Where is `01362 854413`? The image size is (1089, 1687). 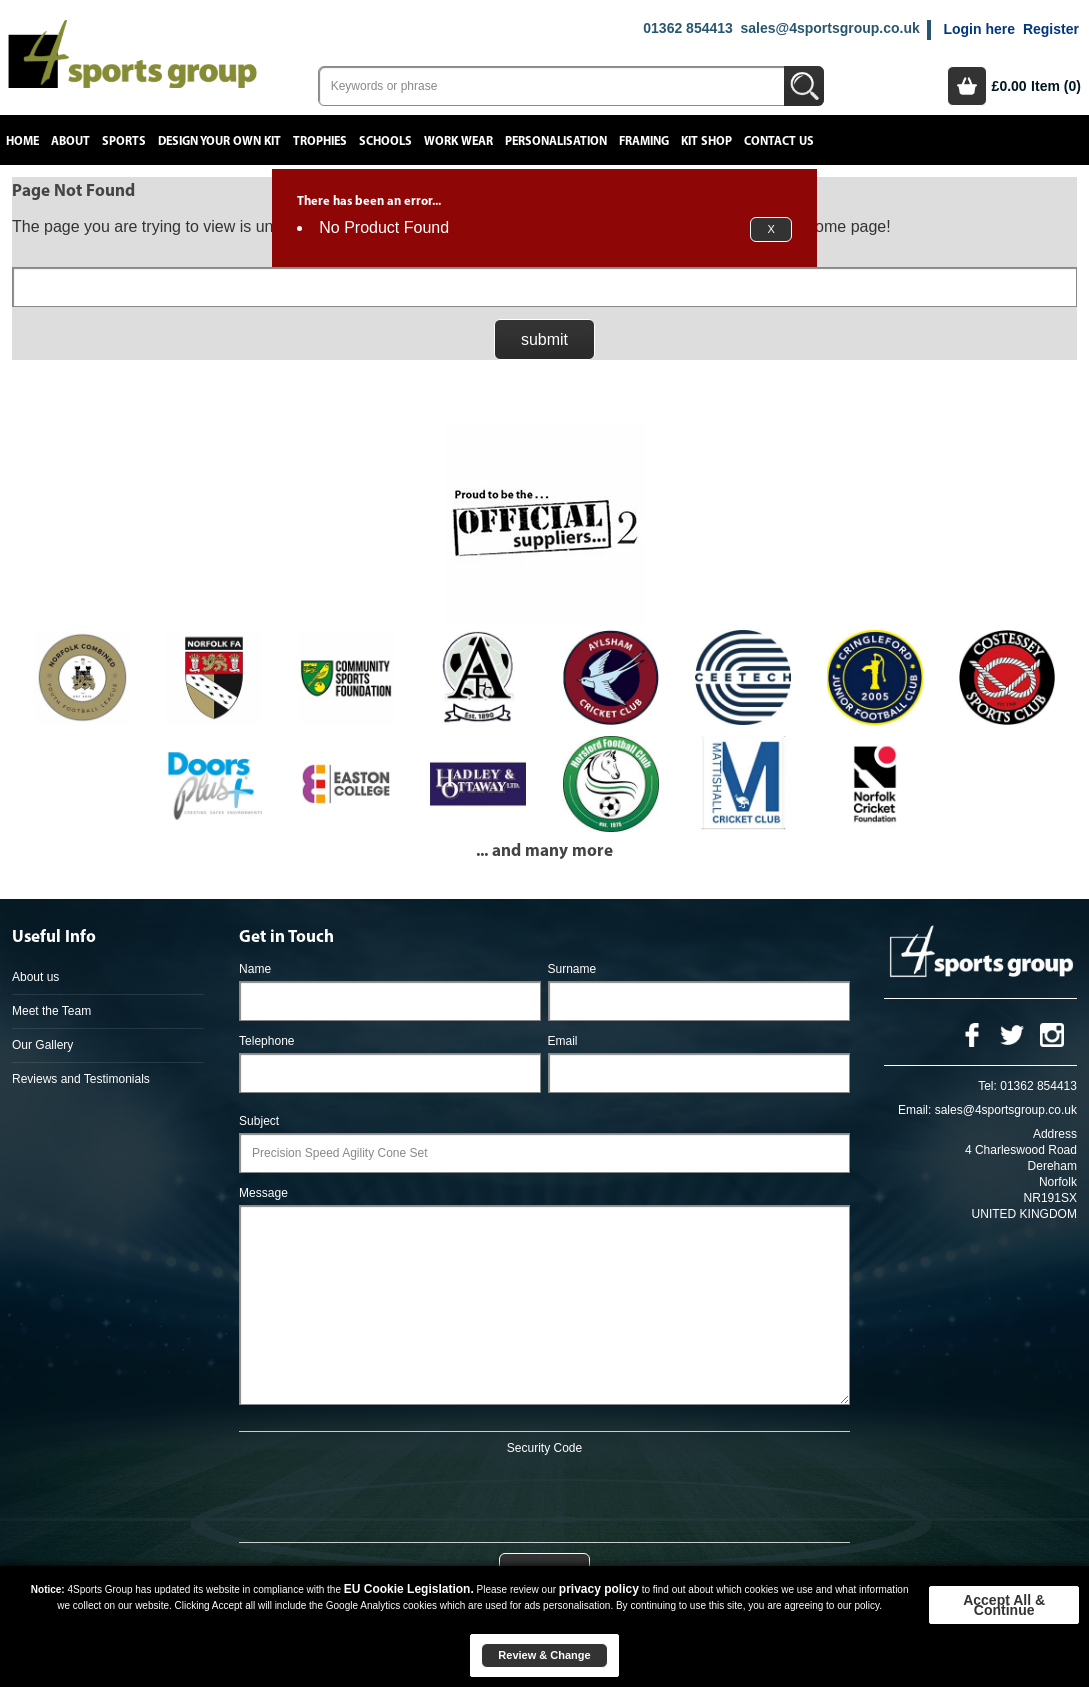 01362 854413 is located at coordinates (688, 28).